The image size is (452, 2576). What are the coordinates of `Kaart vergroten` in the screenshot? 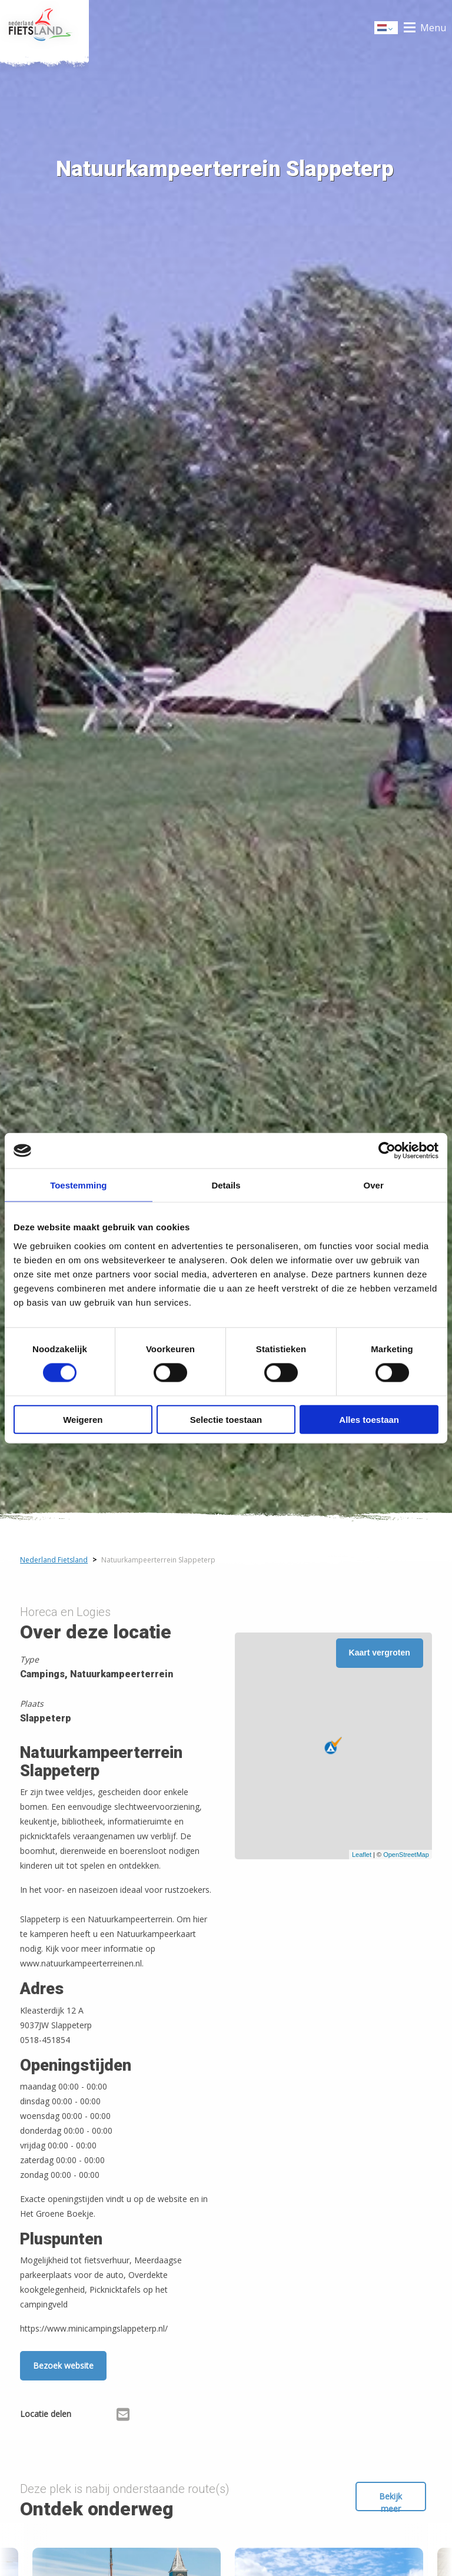 It's located at (379, 1652).